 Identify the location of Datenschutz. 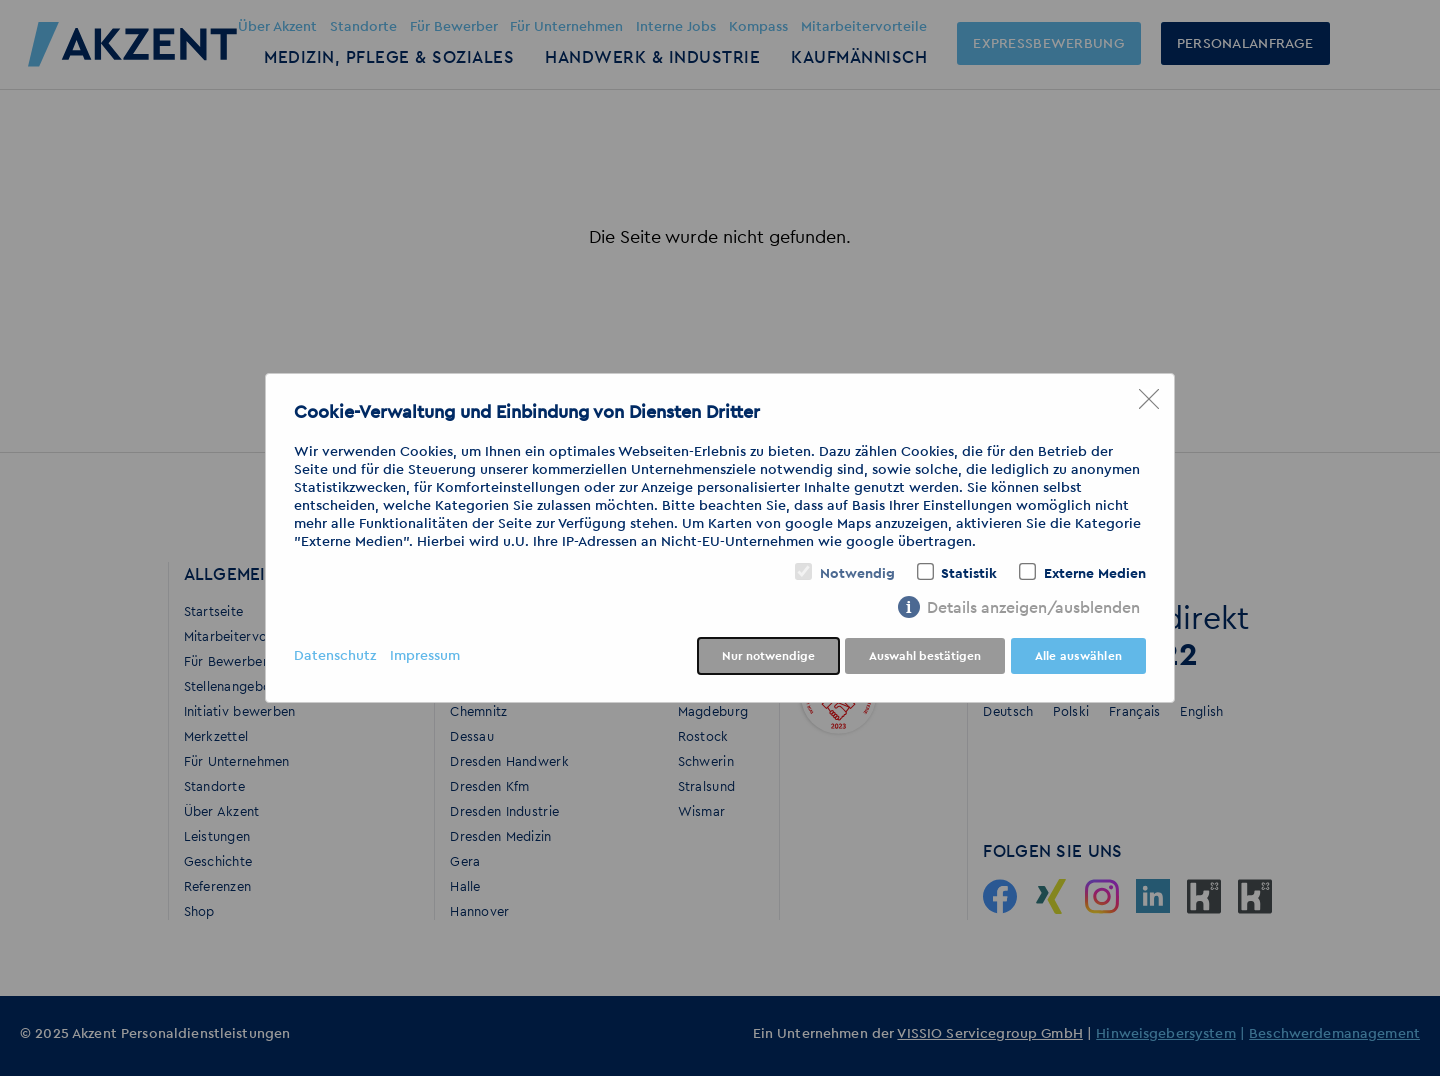
(335, 656).